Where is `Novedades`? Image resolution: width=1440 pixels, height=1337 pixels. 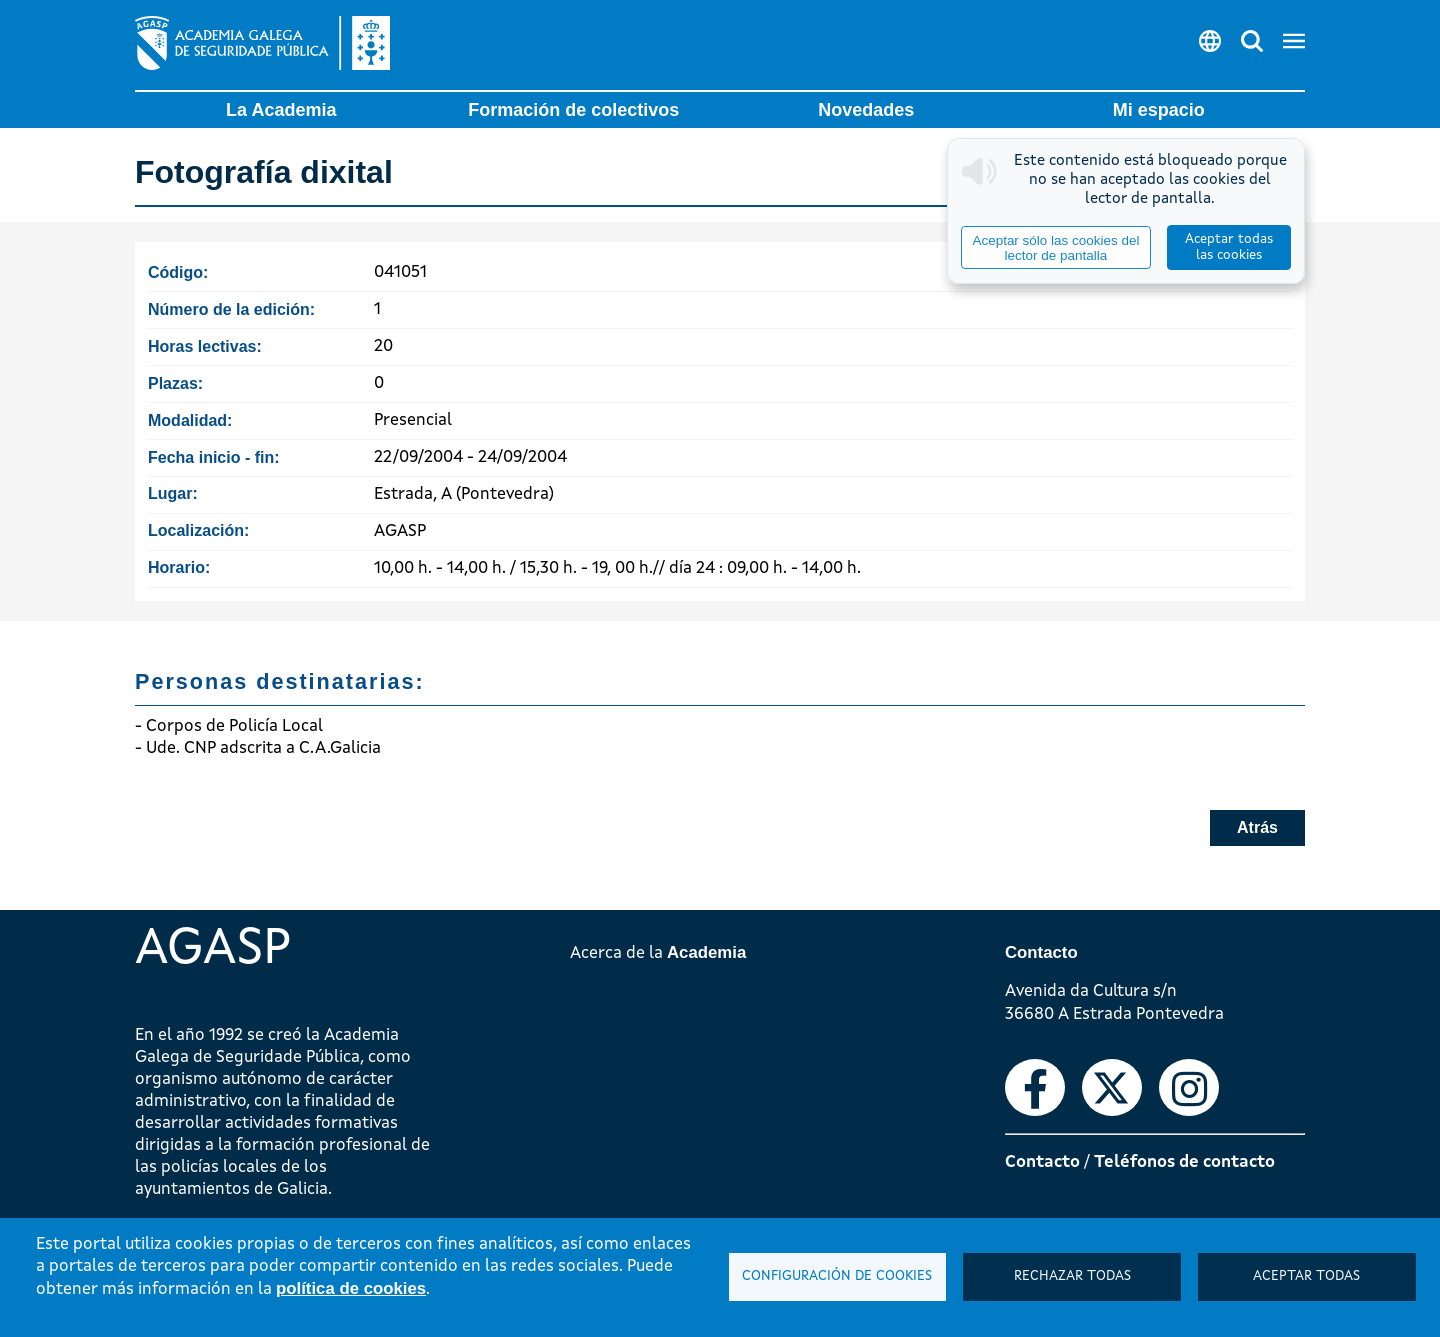
Novedades is located at coordinates (866, 110).